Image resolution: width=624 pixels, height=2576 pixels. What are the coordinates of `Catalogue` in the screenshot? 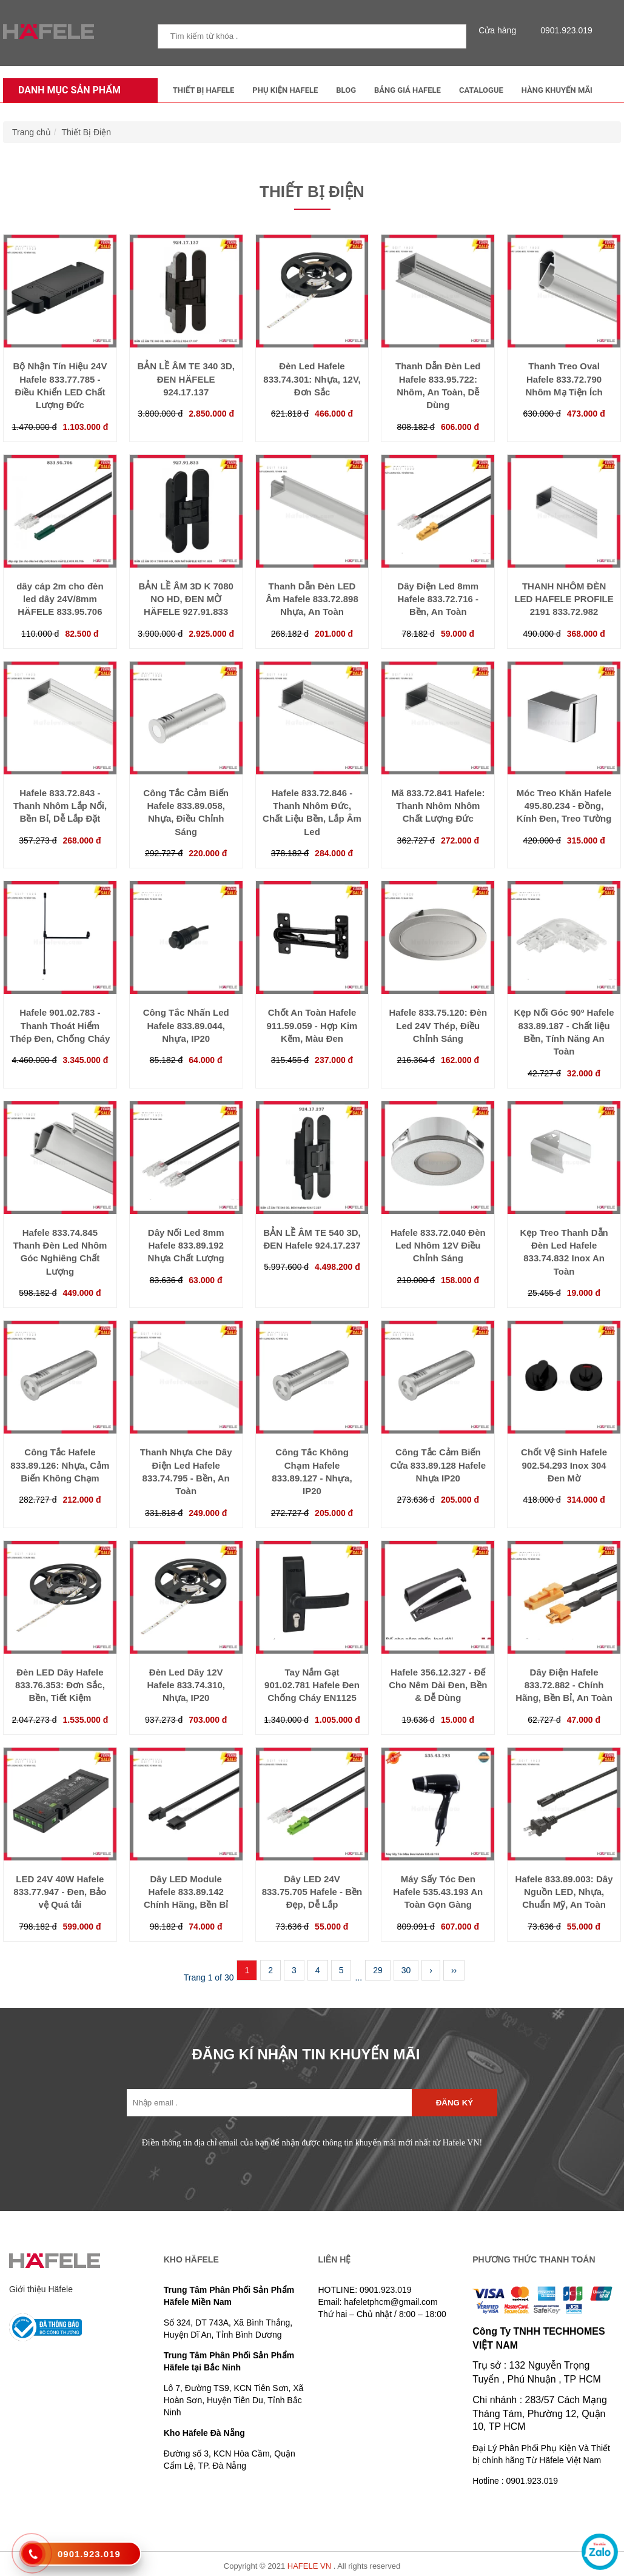 It's located at (481, 90).